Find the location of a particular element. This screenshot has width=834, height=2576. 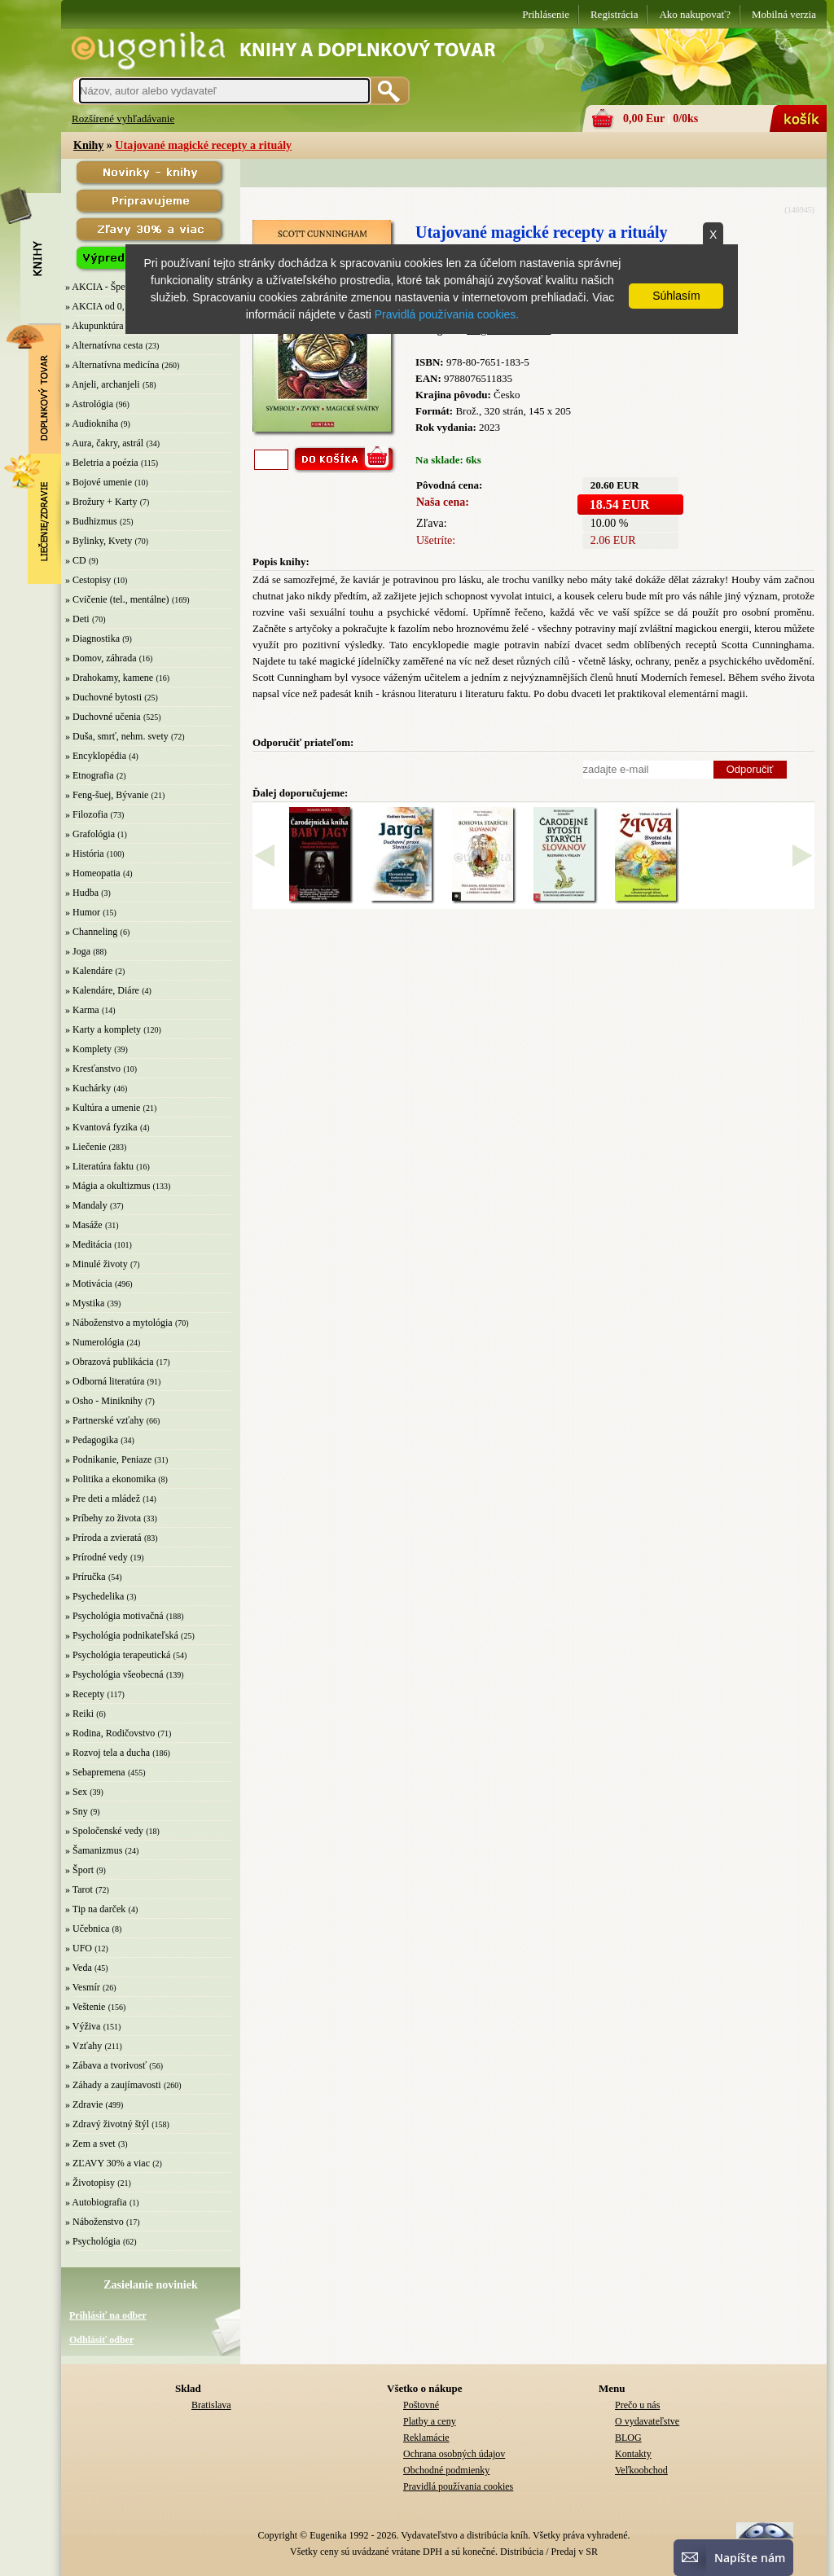

» Budhizmus is located at coordinates (91, 521).